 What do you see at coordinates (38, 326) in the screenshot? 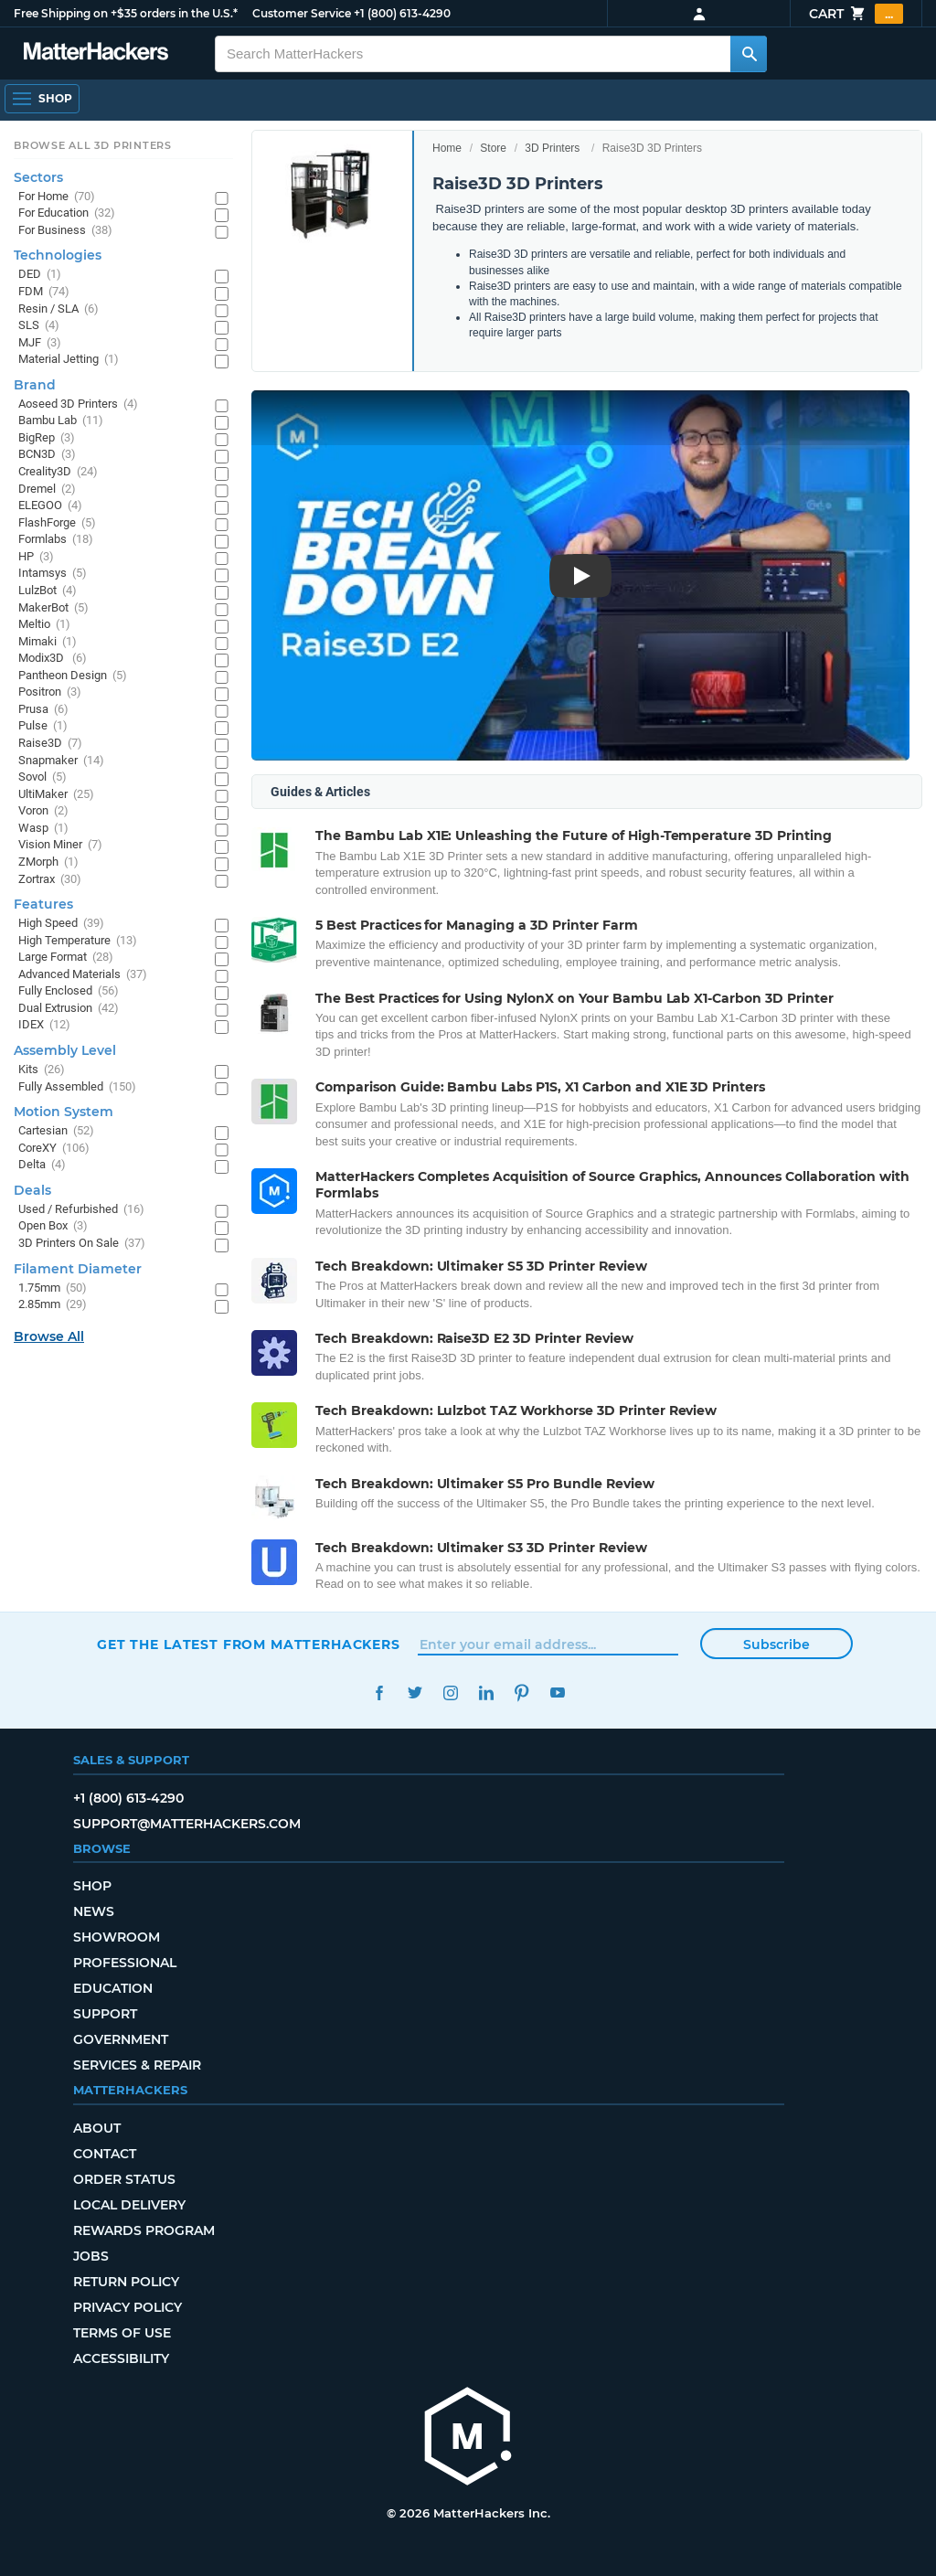
I see `SLS` at bounding box center [38, 326].